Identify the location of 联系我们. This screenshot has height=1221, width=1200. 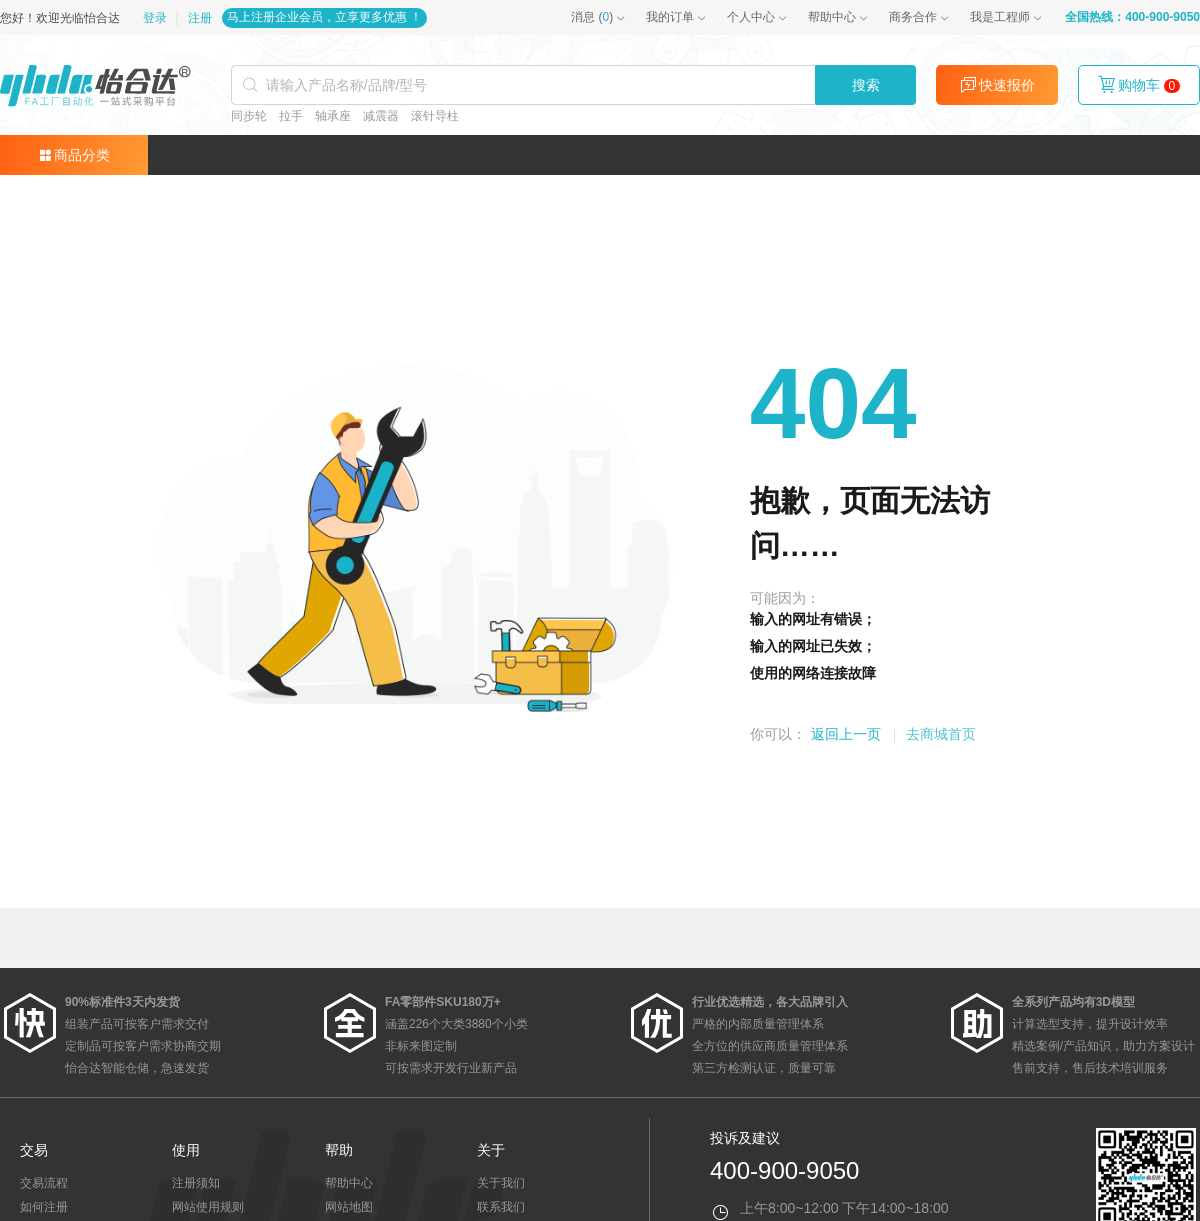
(501, 1207).